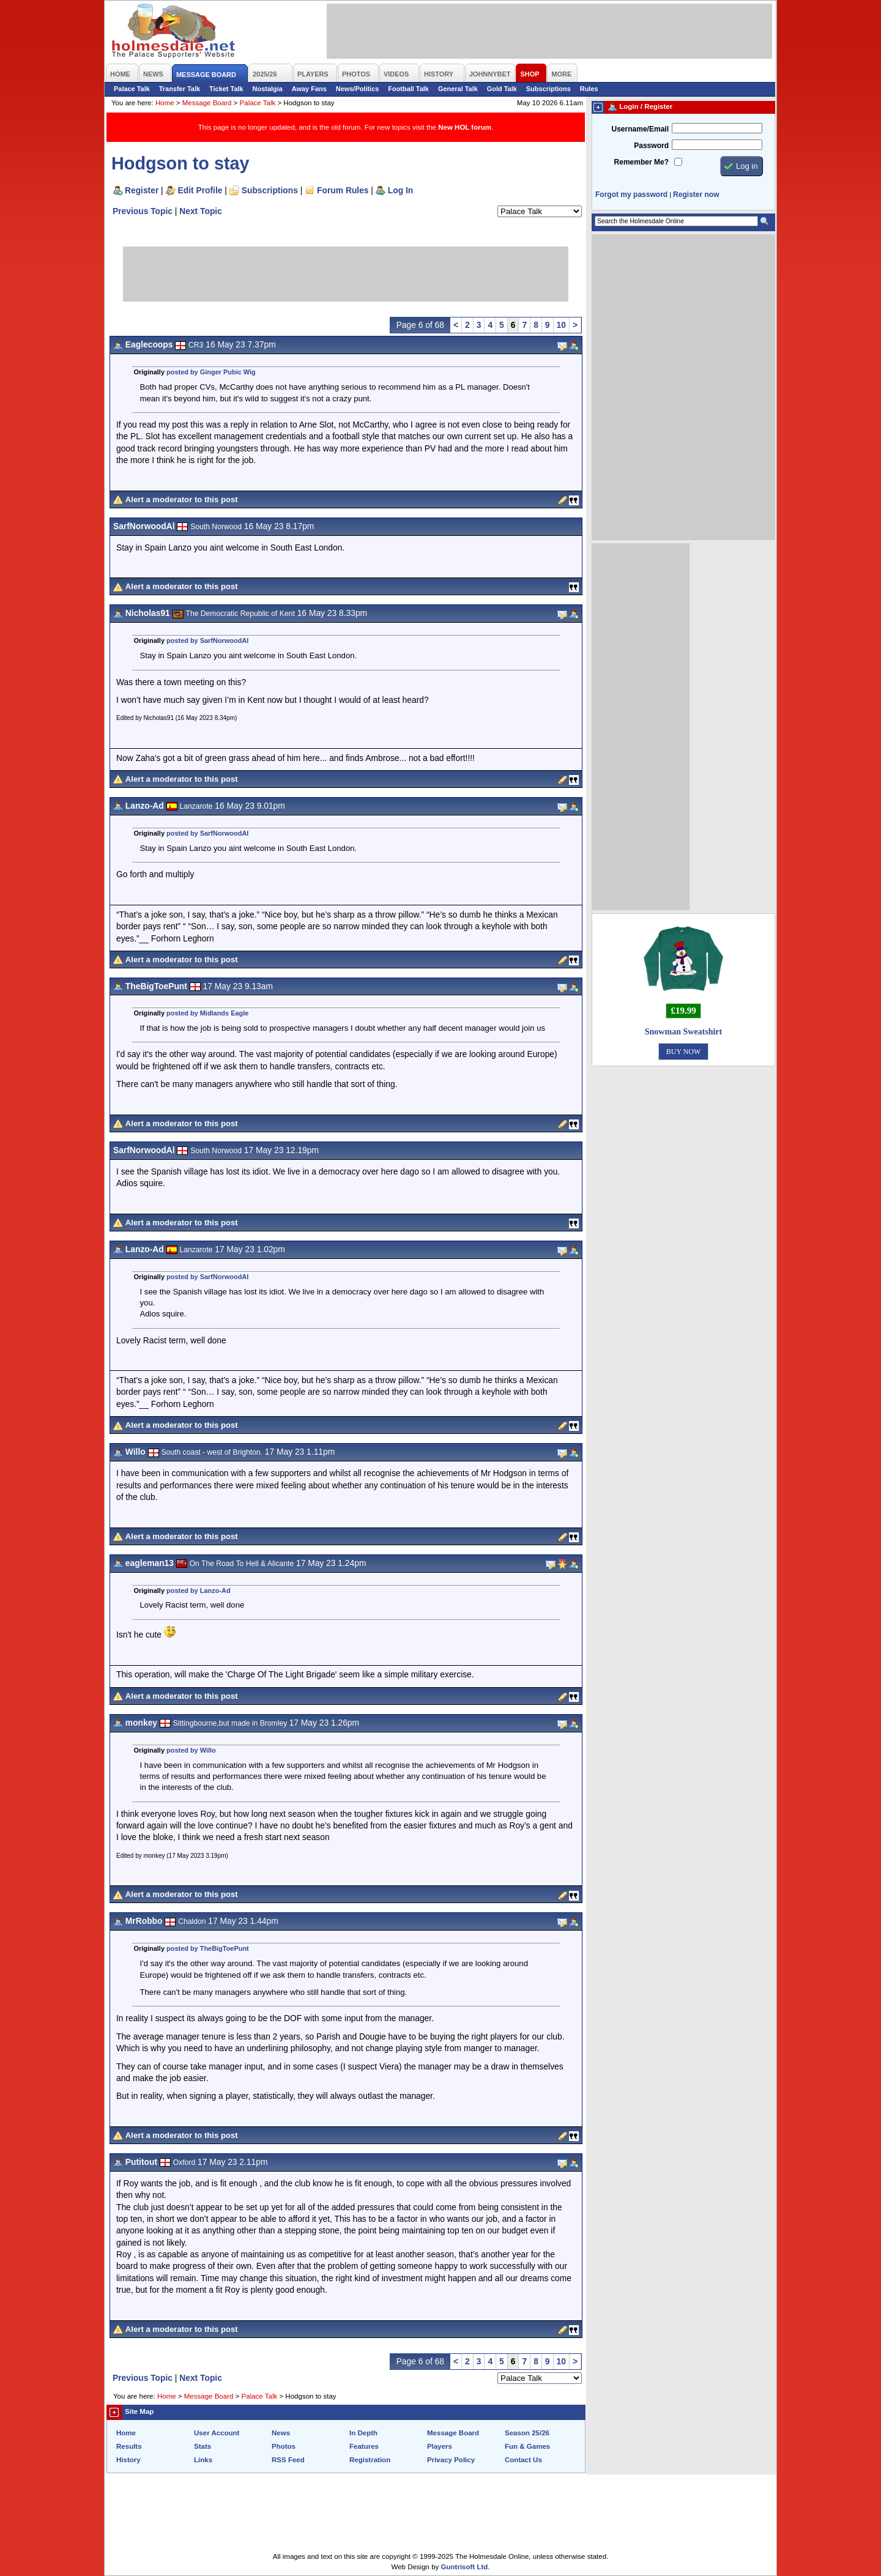  What do you see at coordinates (527, 2446) in the screenshot?
I see `Fun & Games` at bounding box center [527, 2446].